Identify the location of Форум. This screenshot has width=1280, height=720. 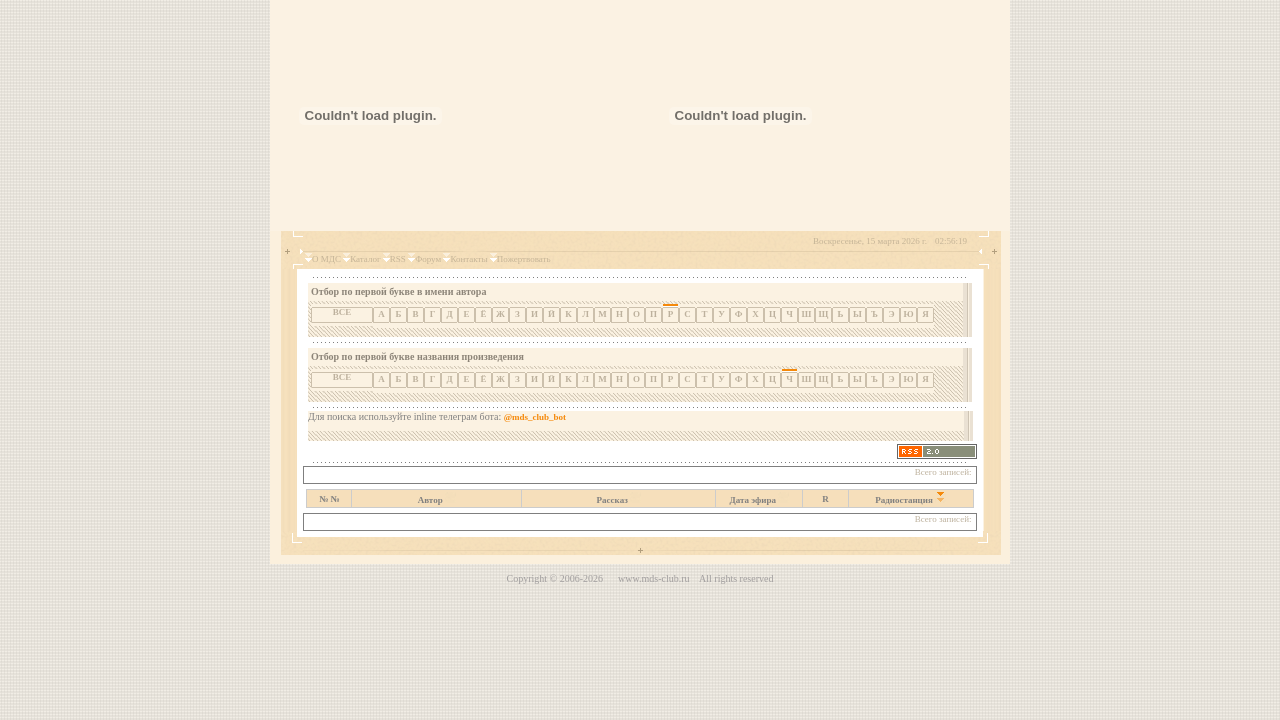
(428, 259).